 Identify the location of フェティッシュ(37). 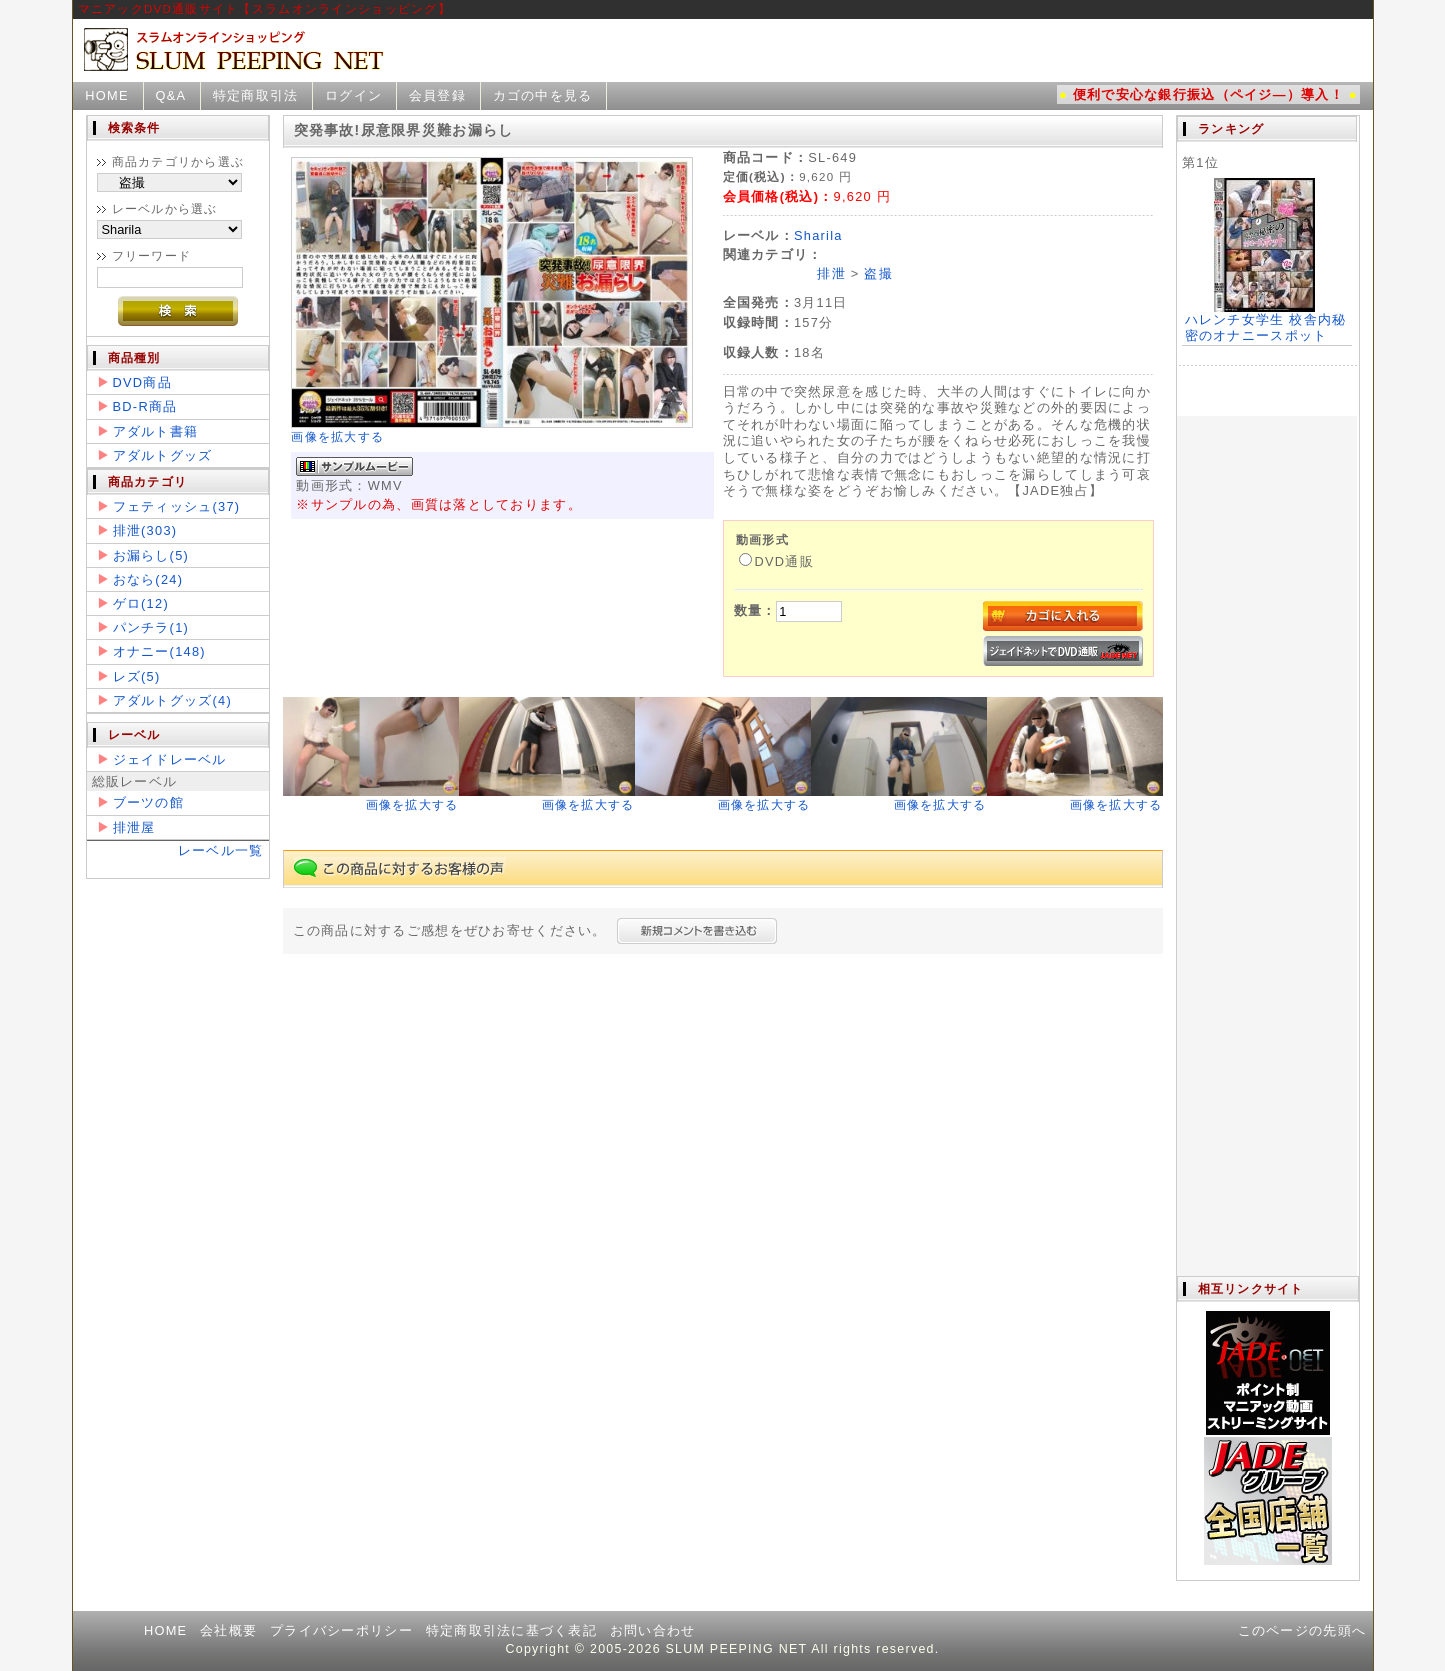
(177, 506).